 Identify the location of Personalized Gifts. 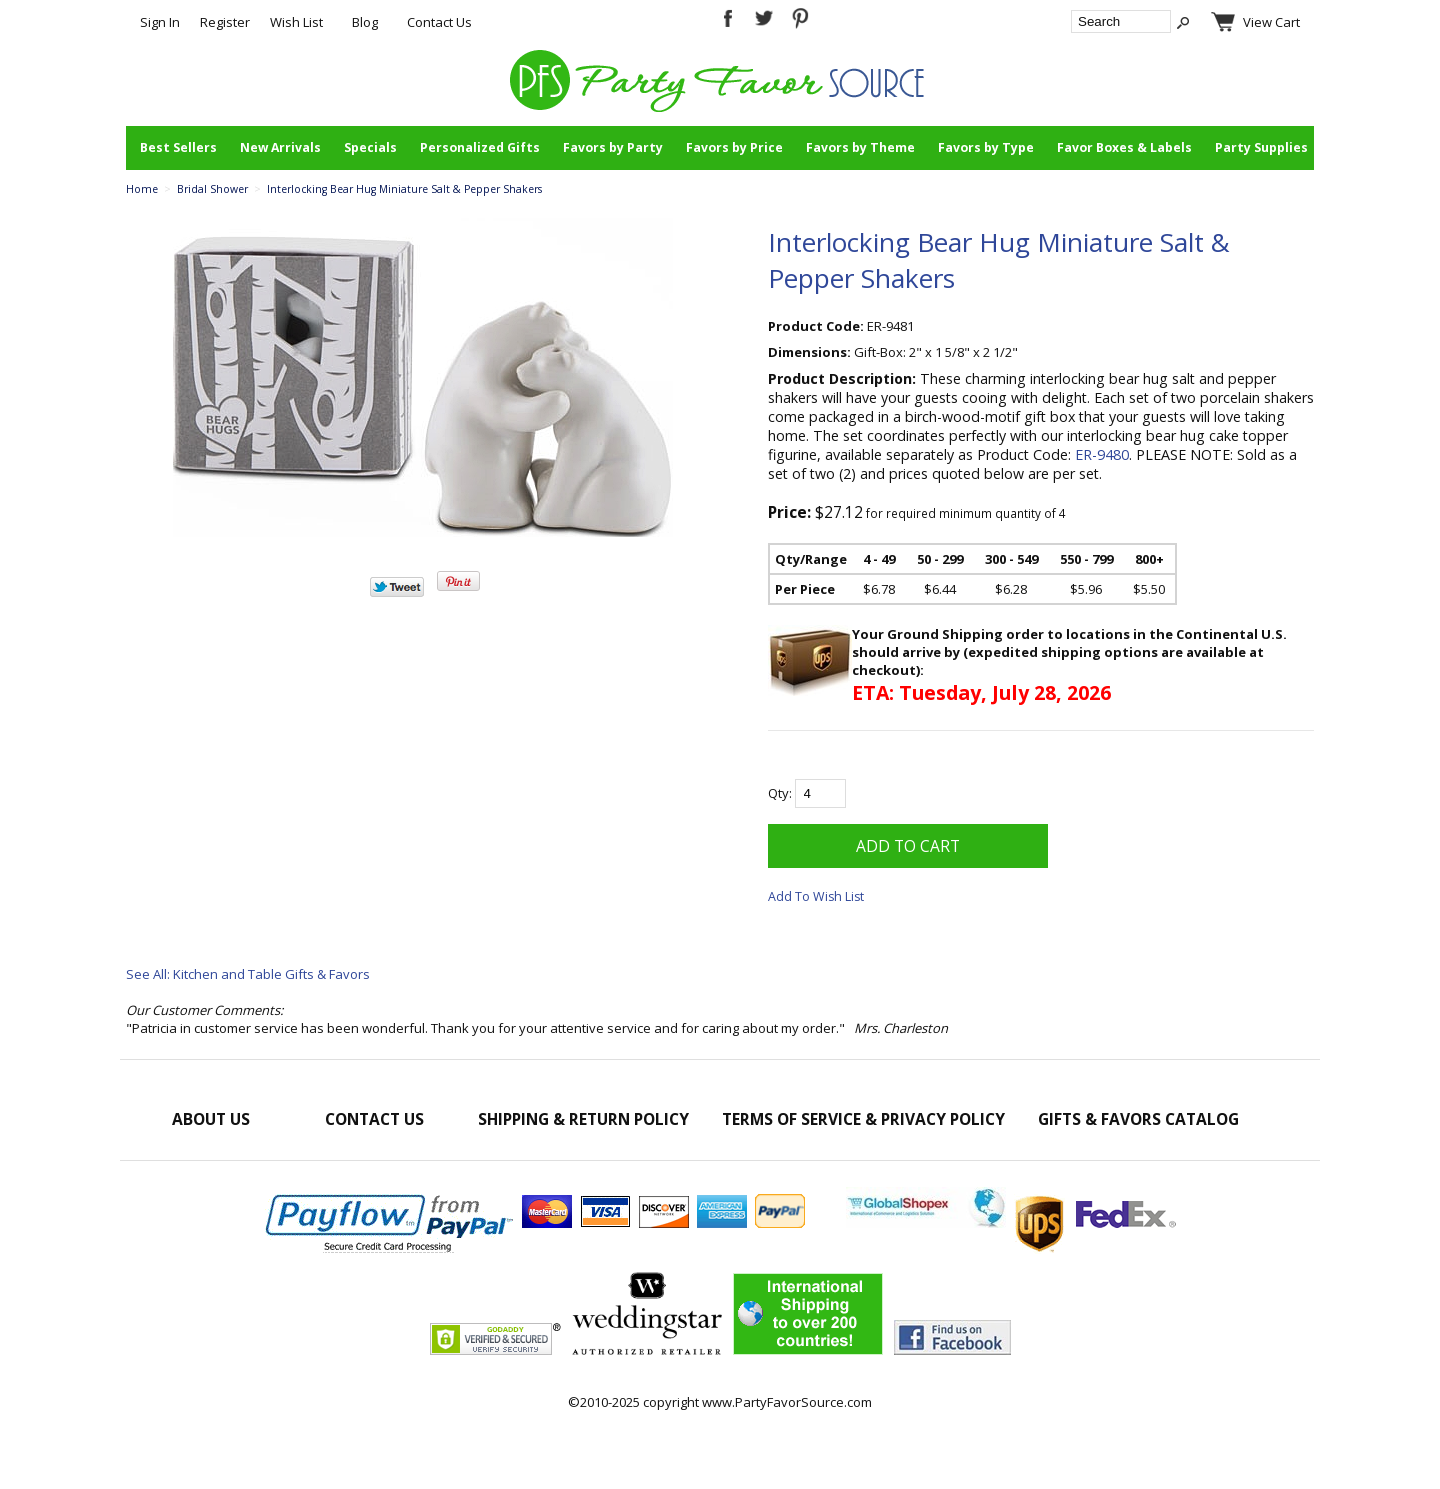
(480, 147).